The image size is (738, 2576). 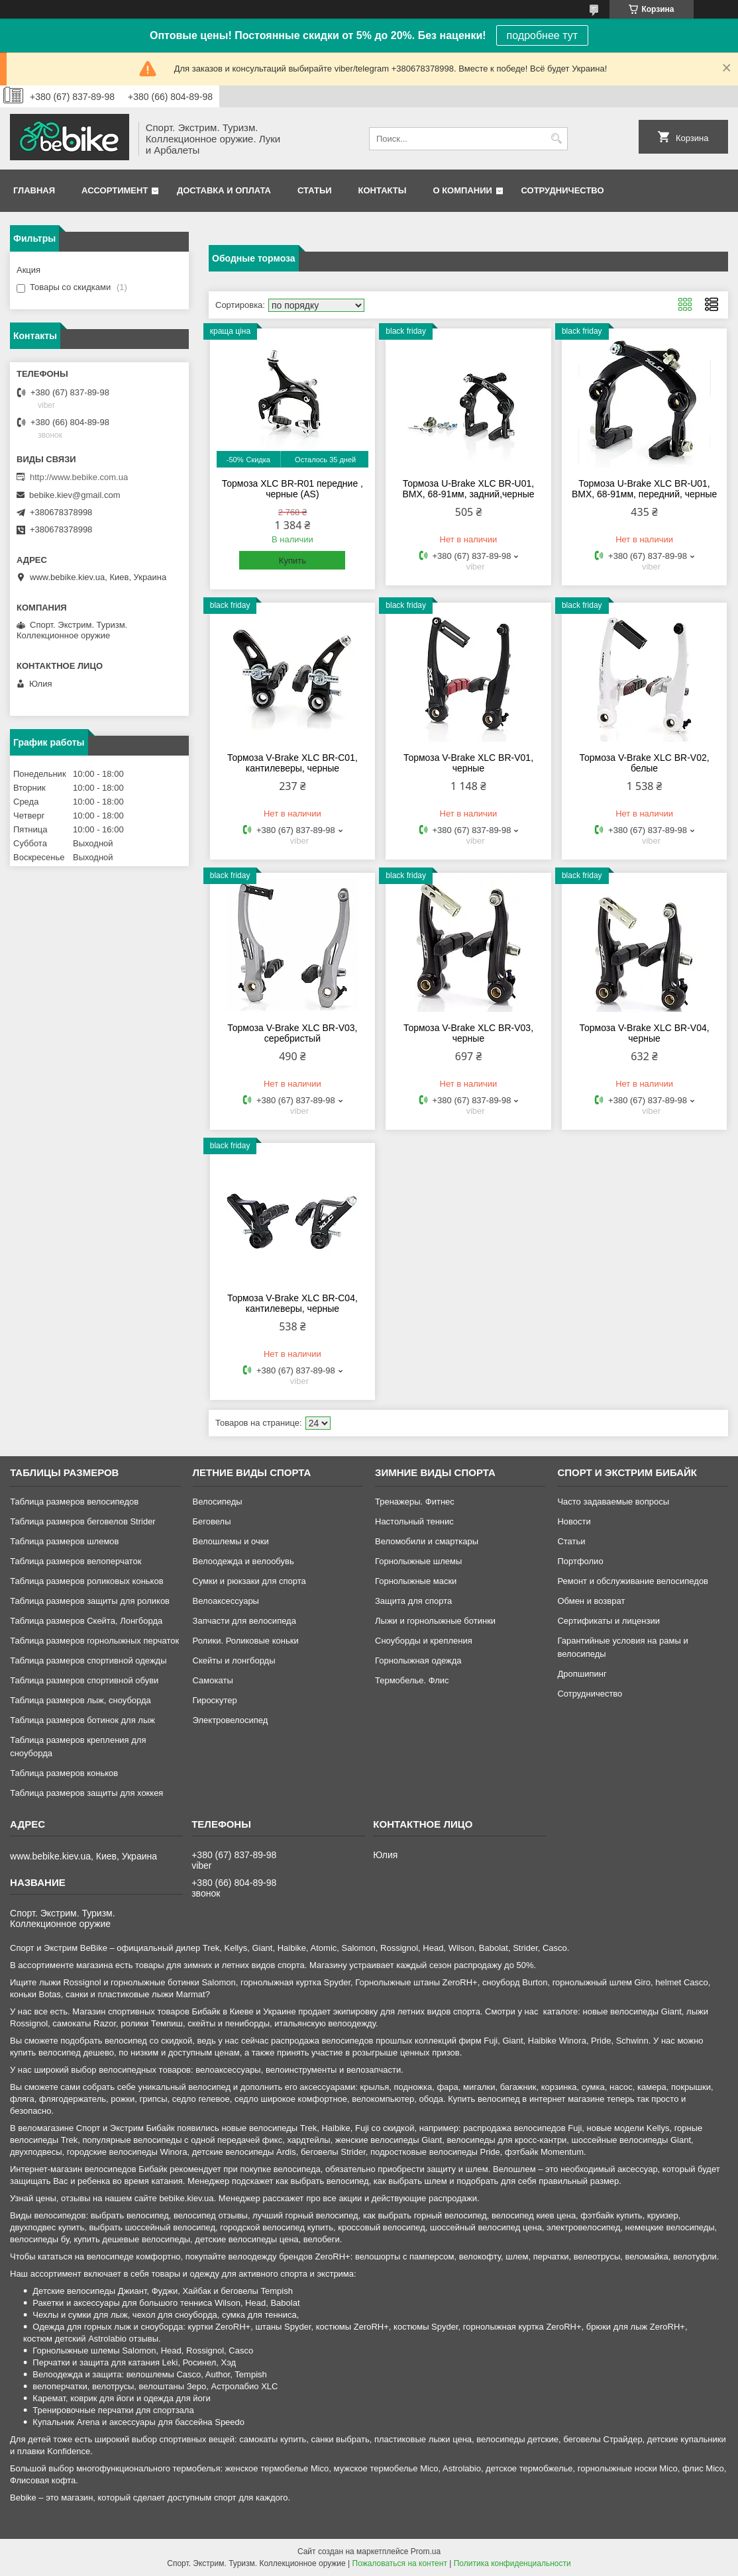 I want to click on Главная, so click(x=34, y=190).